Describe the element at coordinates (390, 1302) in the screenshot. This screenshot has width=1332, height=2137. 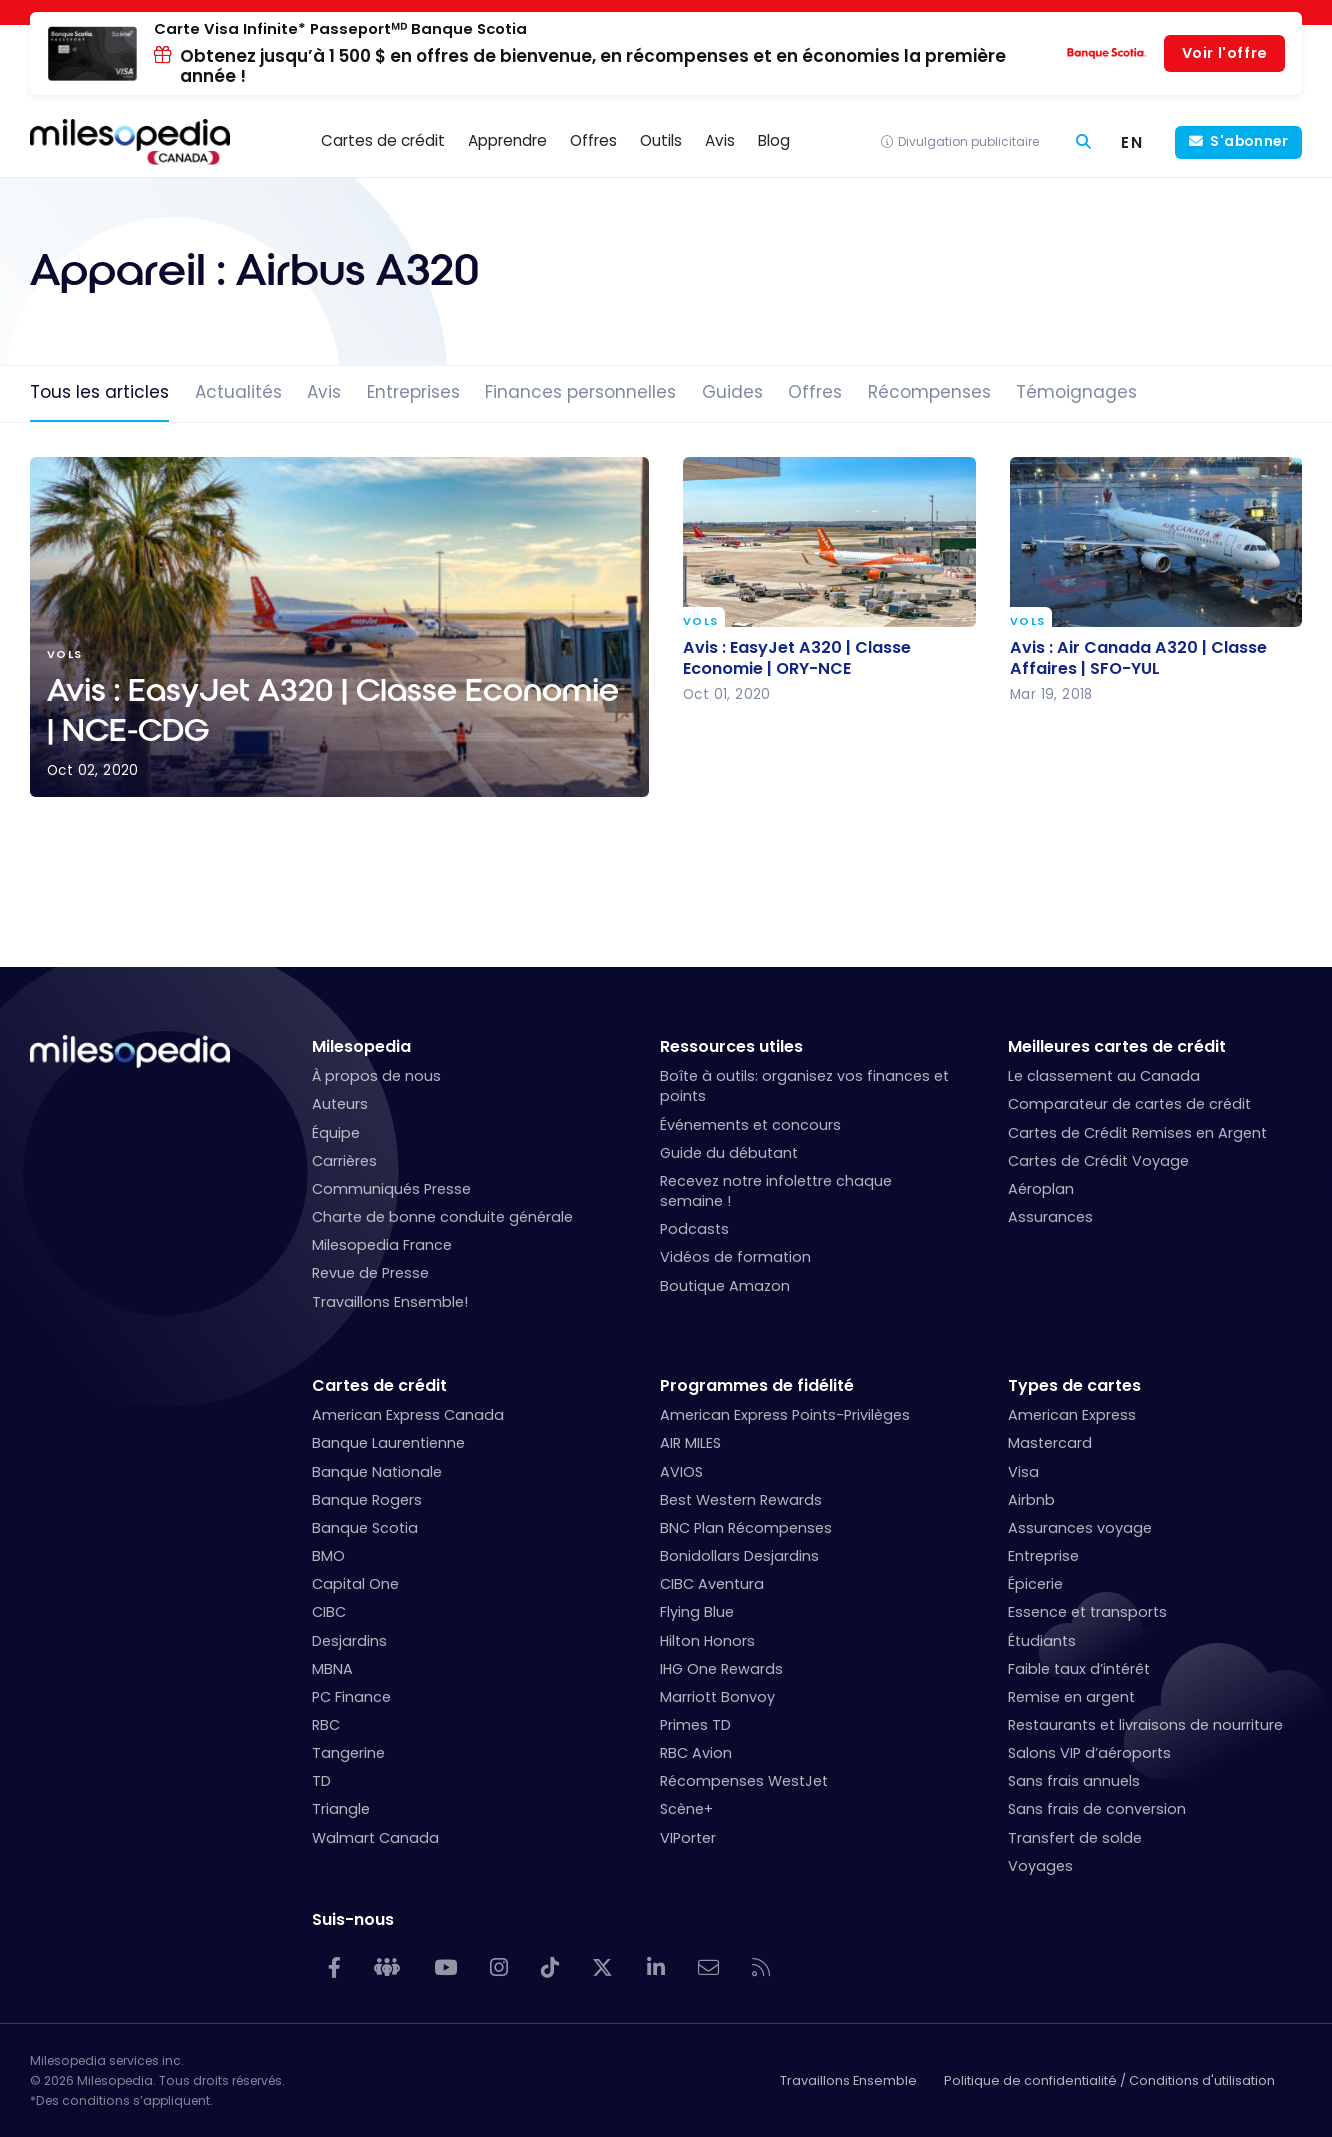
I see `Travaillons Ensemble!` at that location.